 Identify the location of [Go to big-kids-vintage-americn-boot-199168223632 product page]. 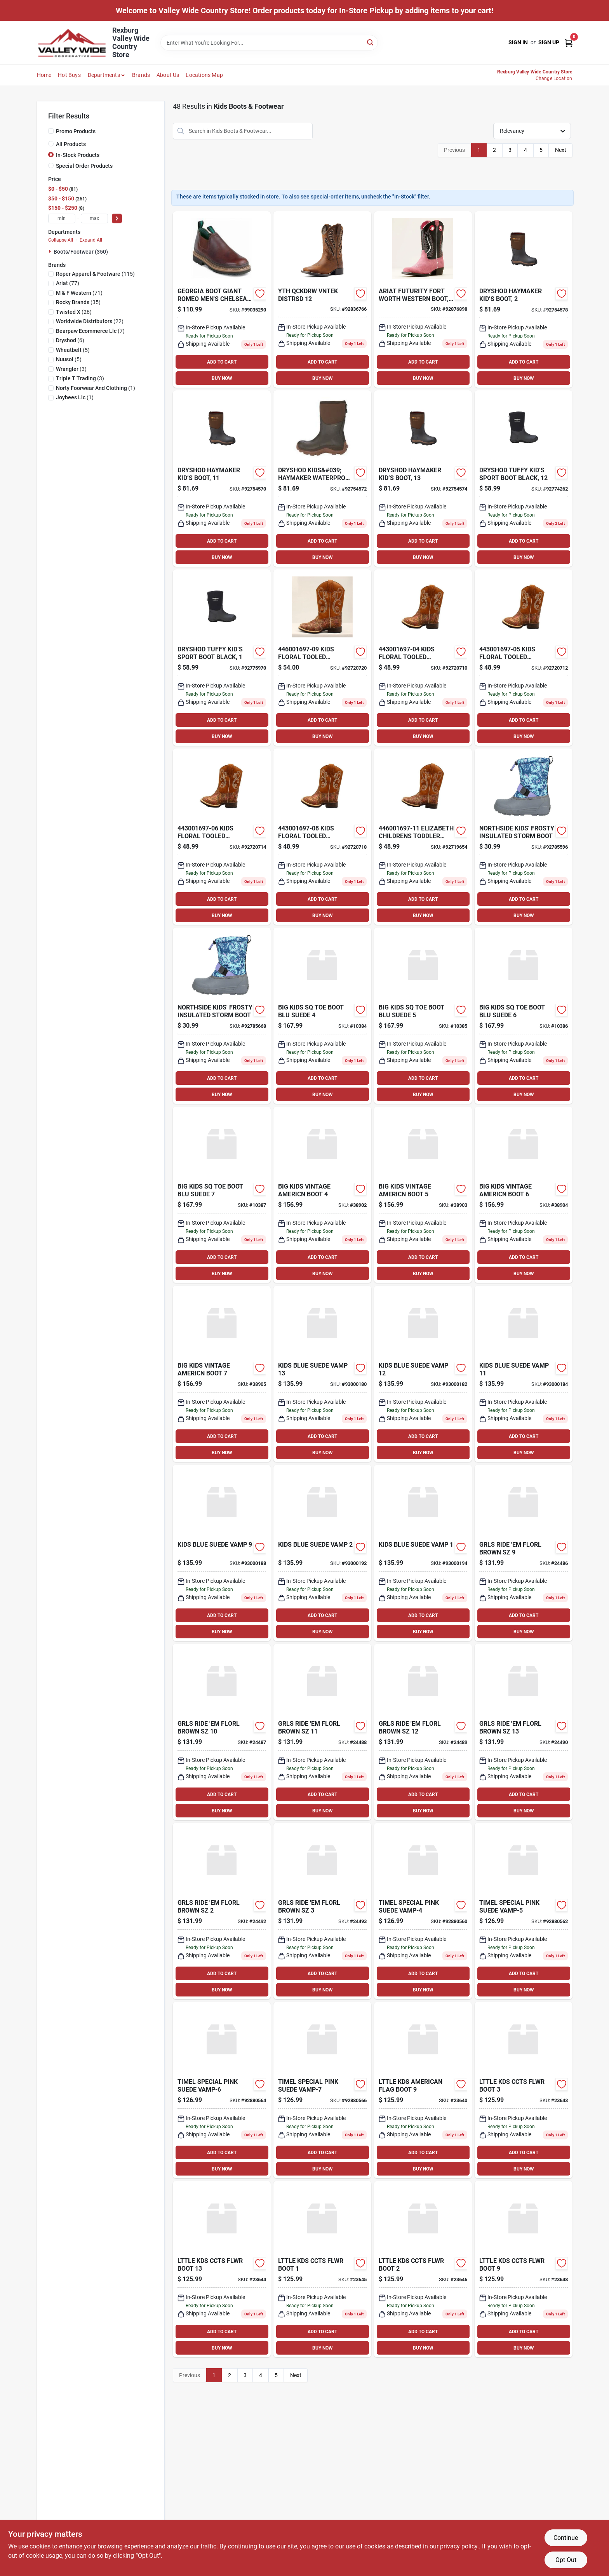
(322, 1195).